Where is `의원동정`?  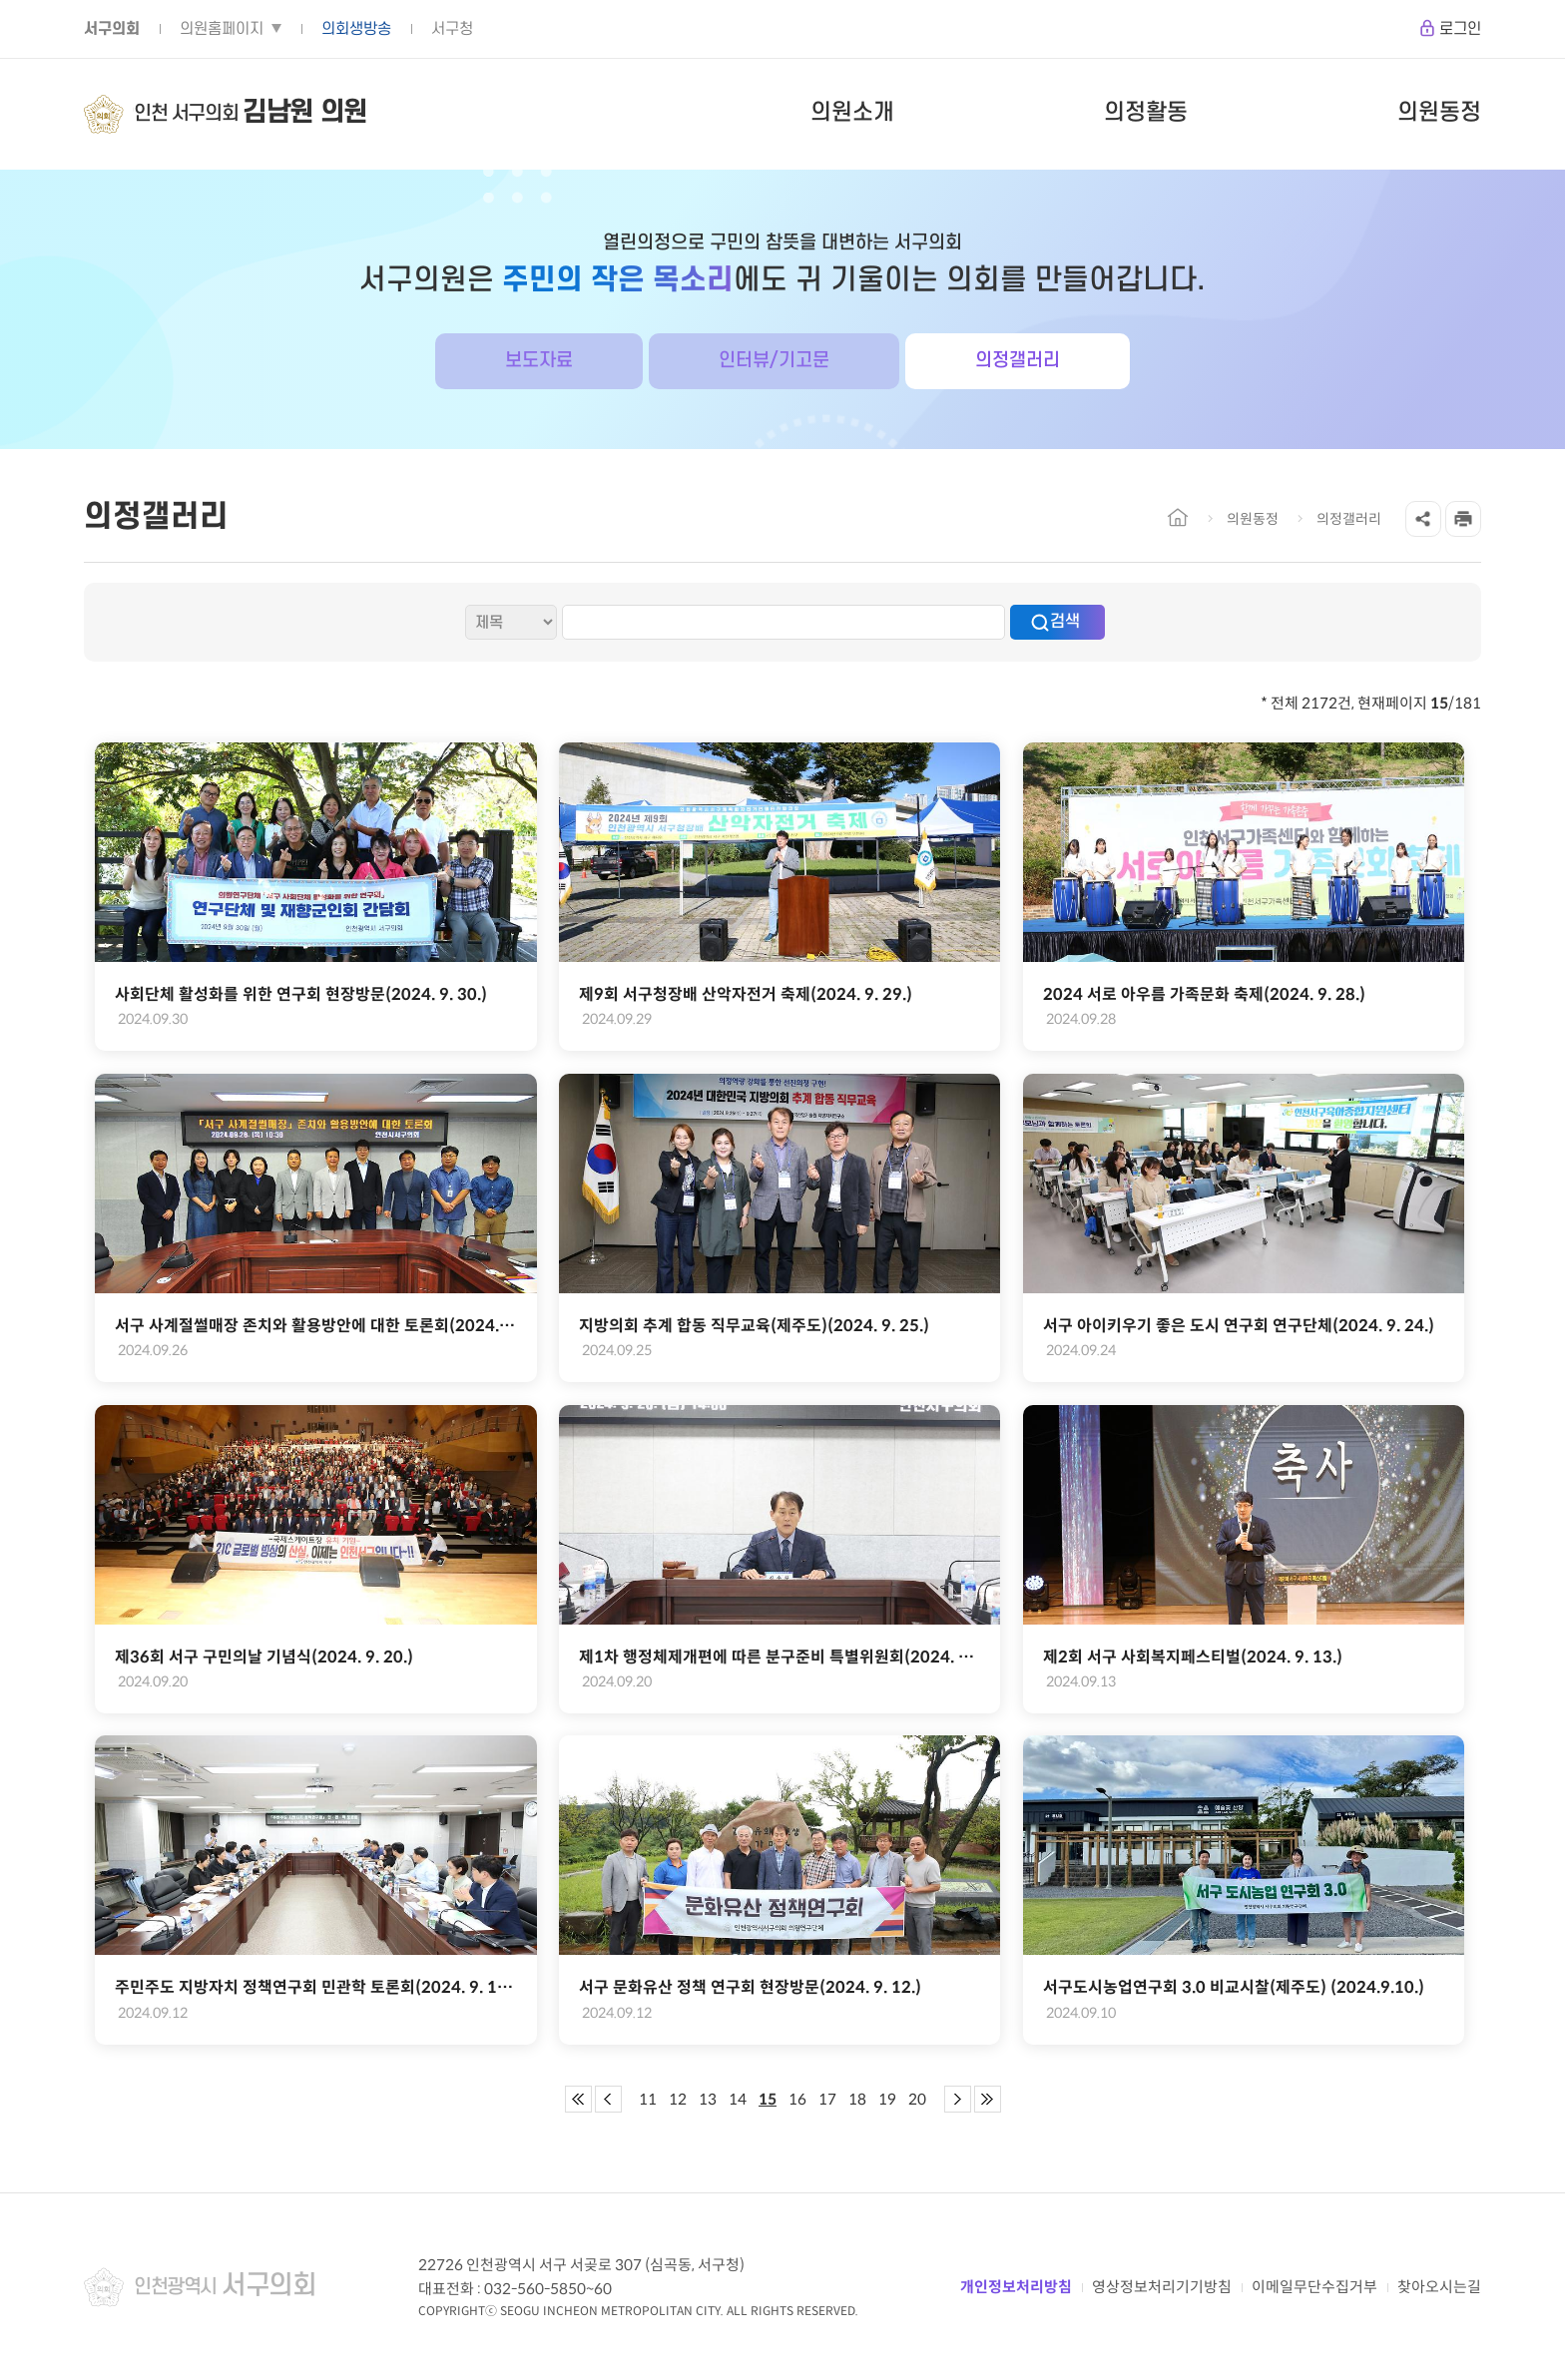 의원동정 is located at coordinates (1439, 113).